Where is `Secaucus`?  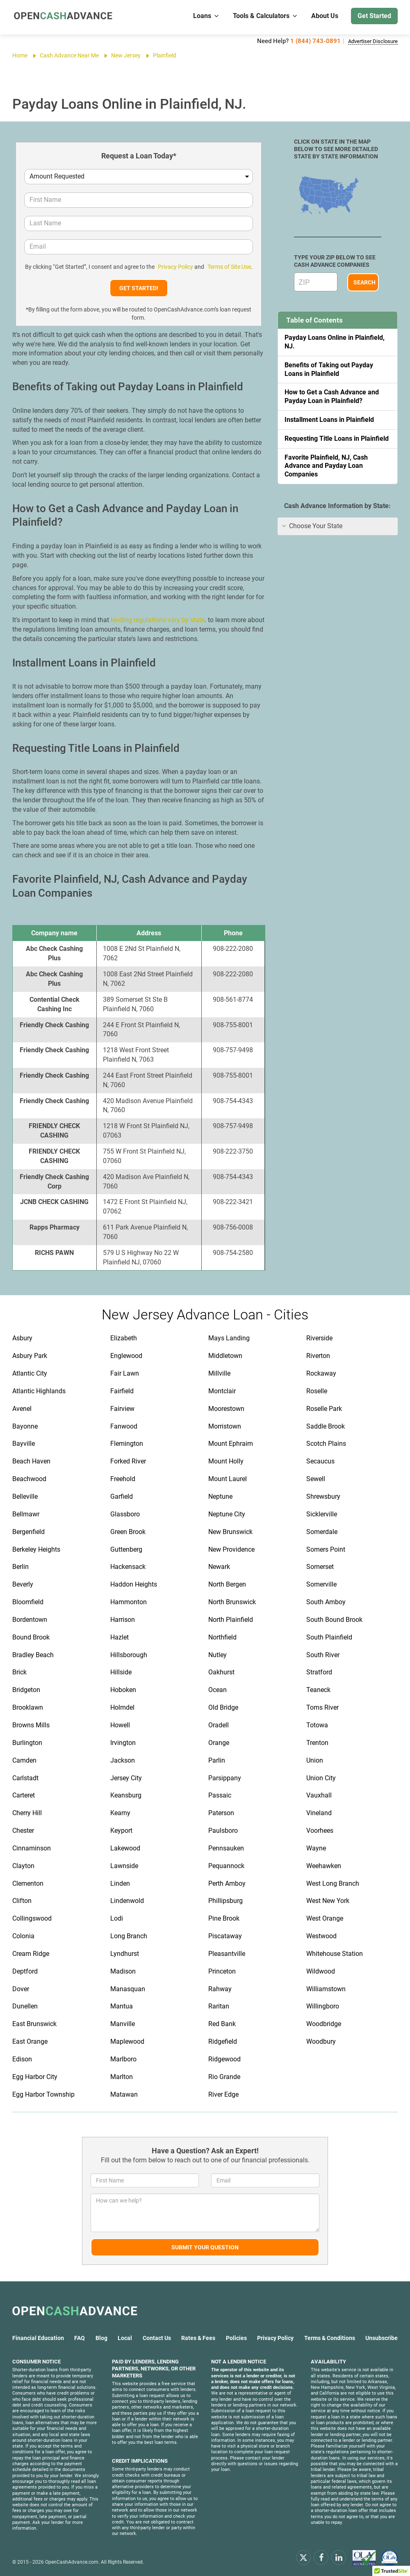 Secaucus is located at coordinates (320, 1460).